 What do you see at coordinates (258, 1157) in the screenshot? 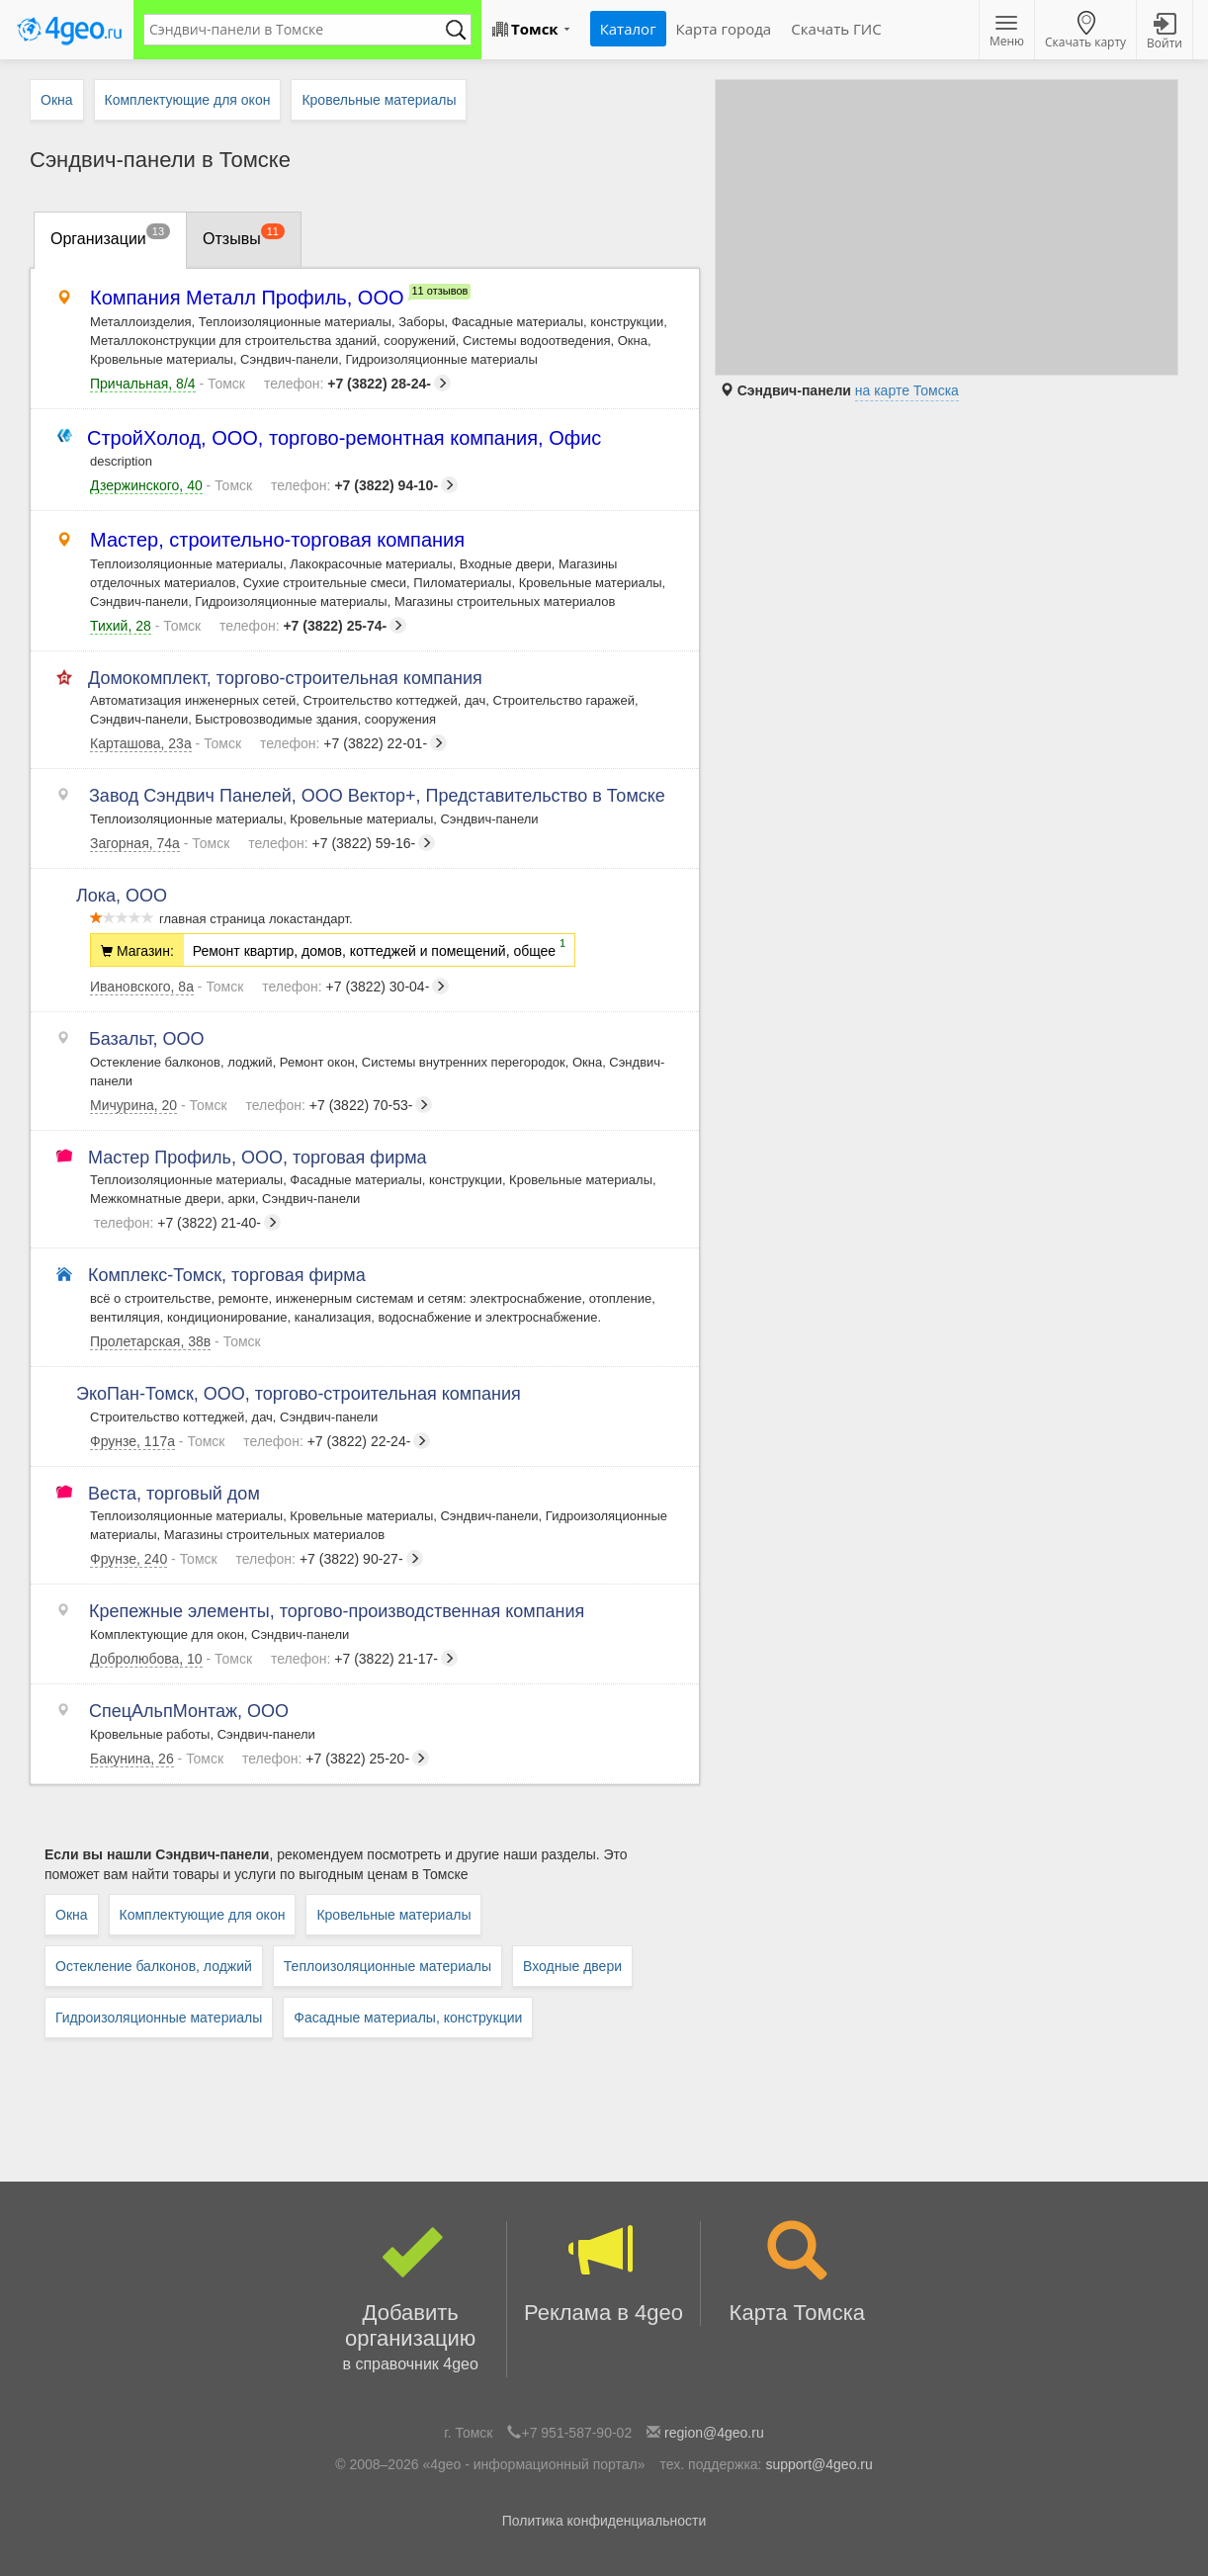
I see `Мастер Профиль, ООО, торговая фирма` at bounding box center [258, 1157].